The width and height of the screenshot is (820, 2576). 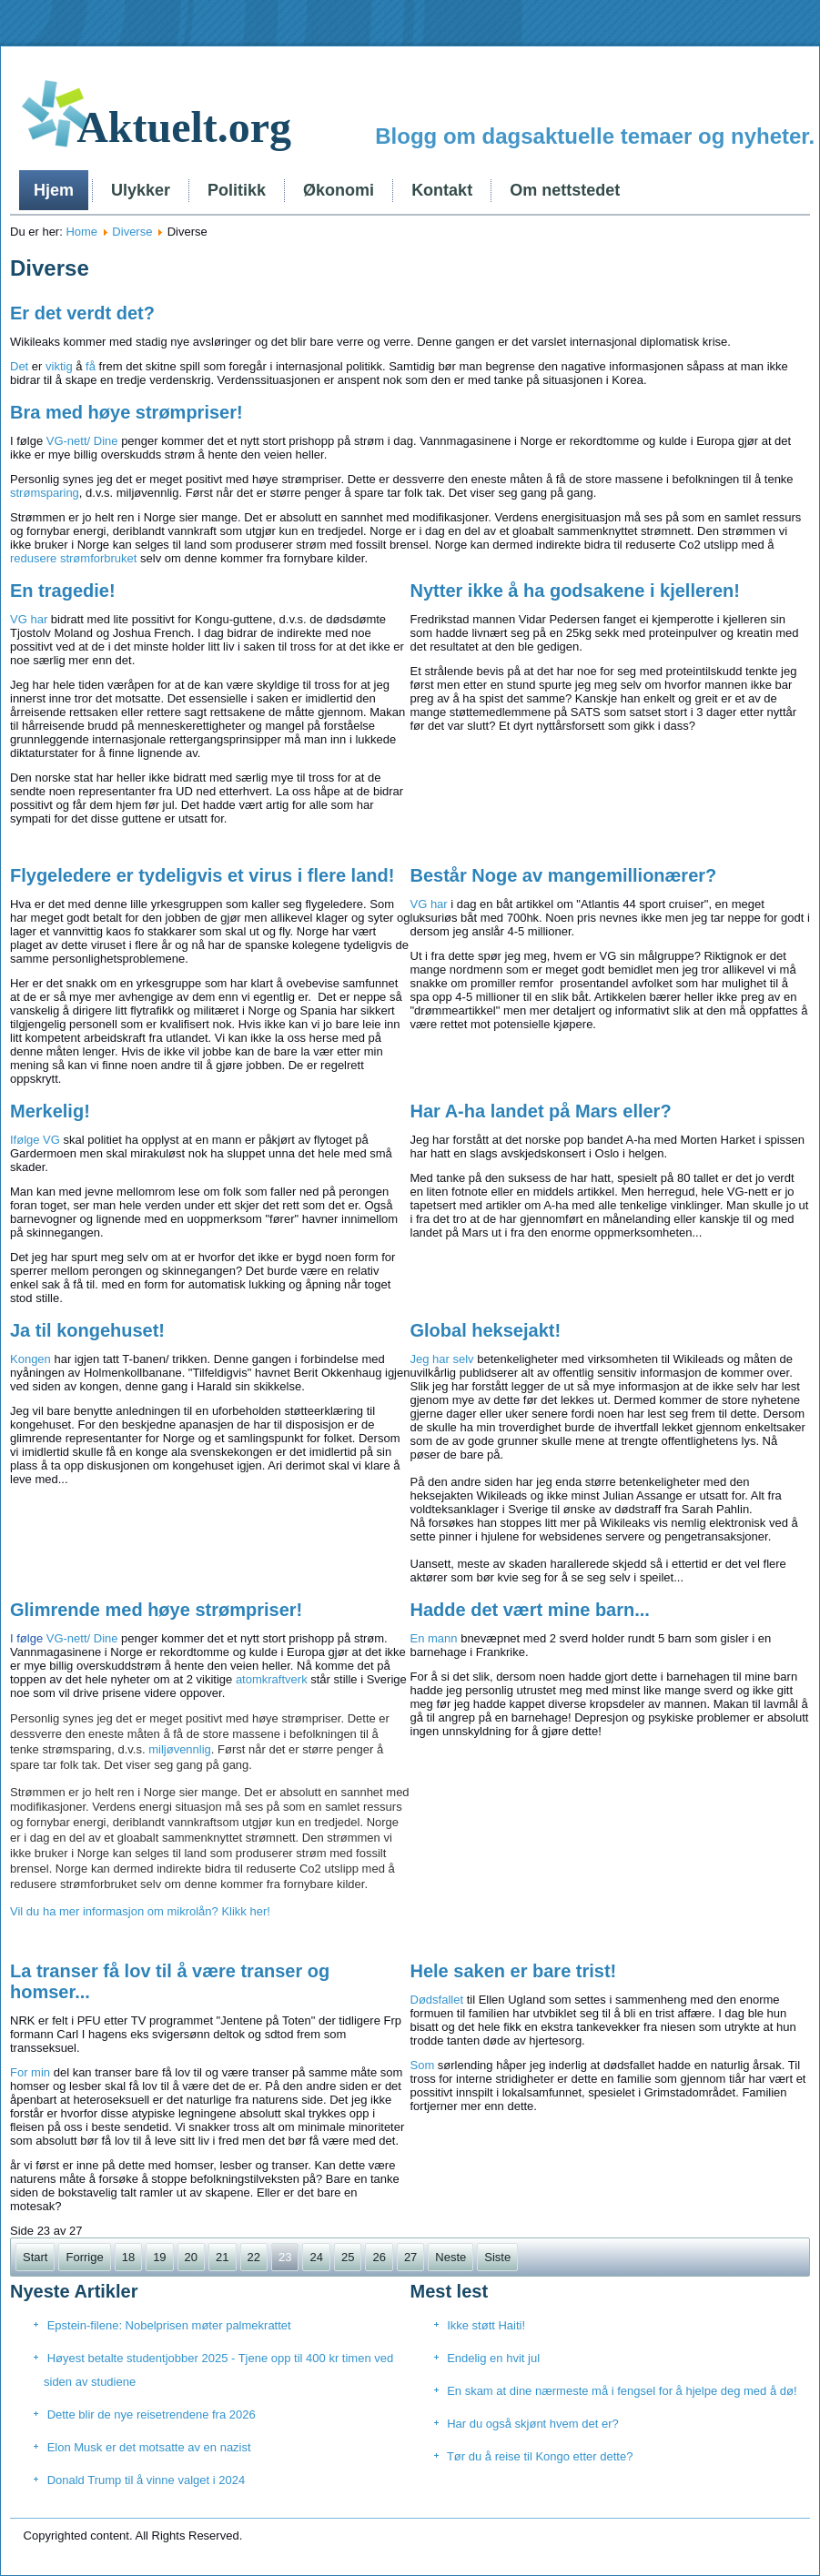 I want to click on 19, so click(x=159, y=2257).